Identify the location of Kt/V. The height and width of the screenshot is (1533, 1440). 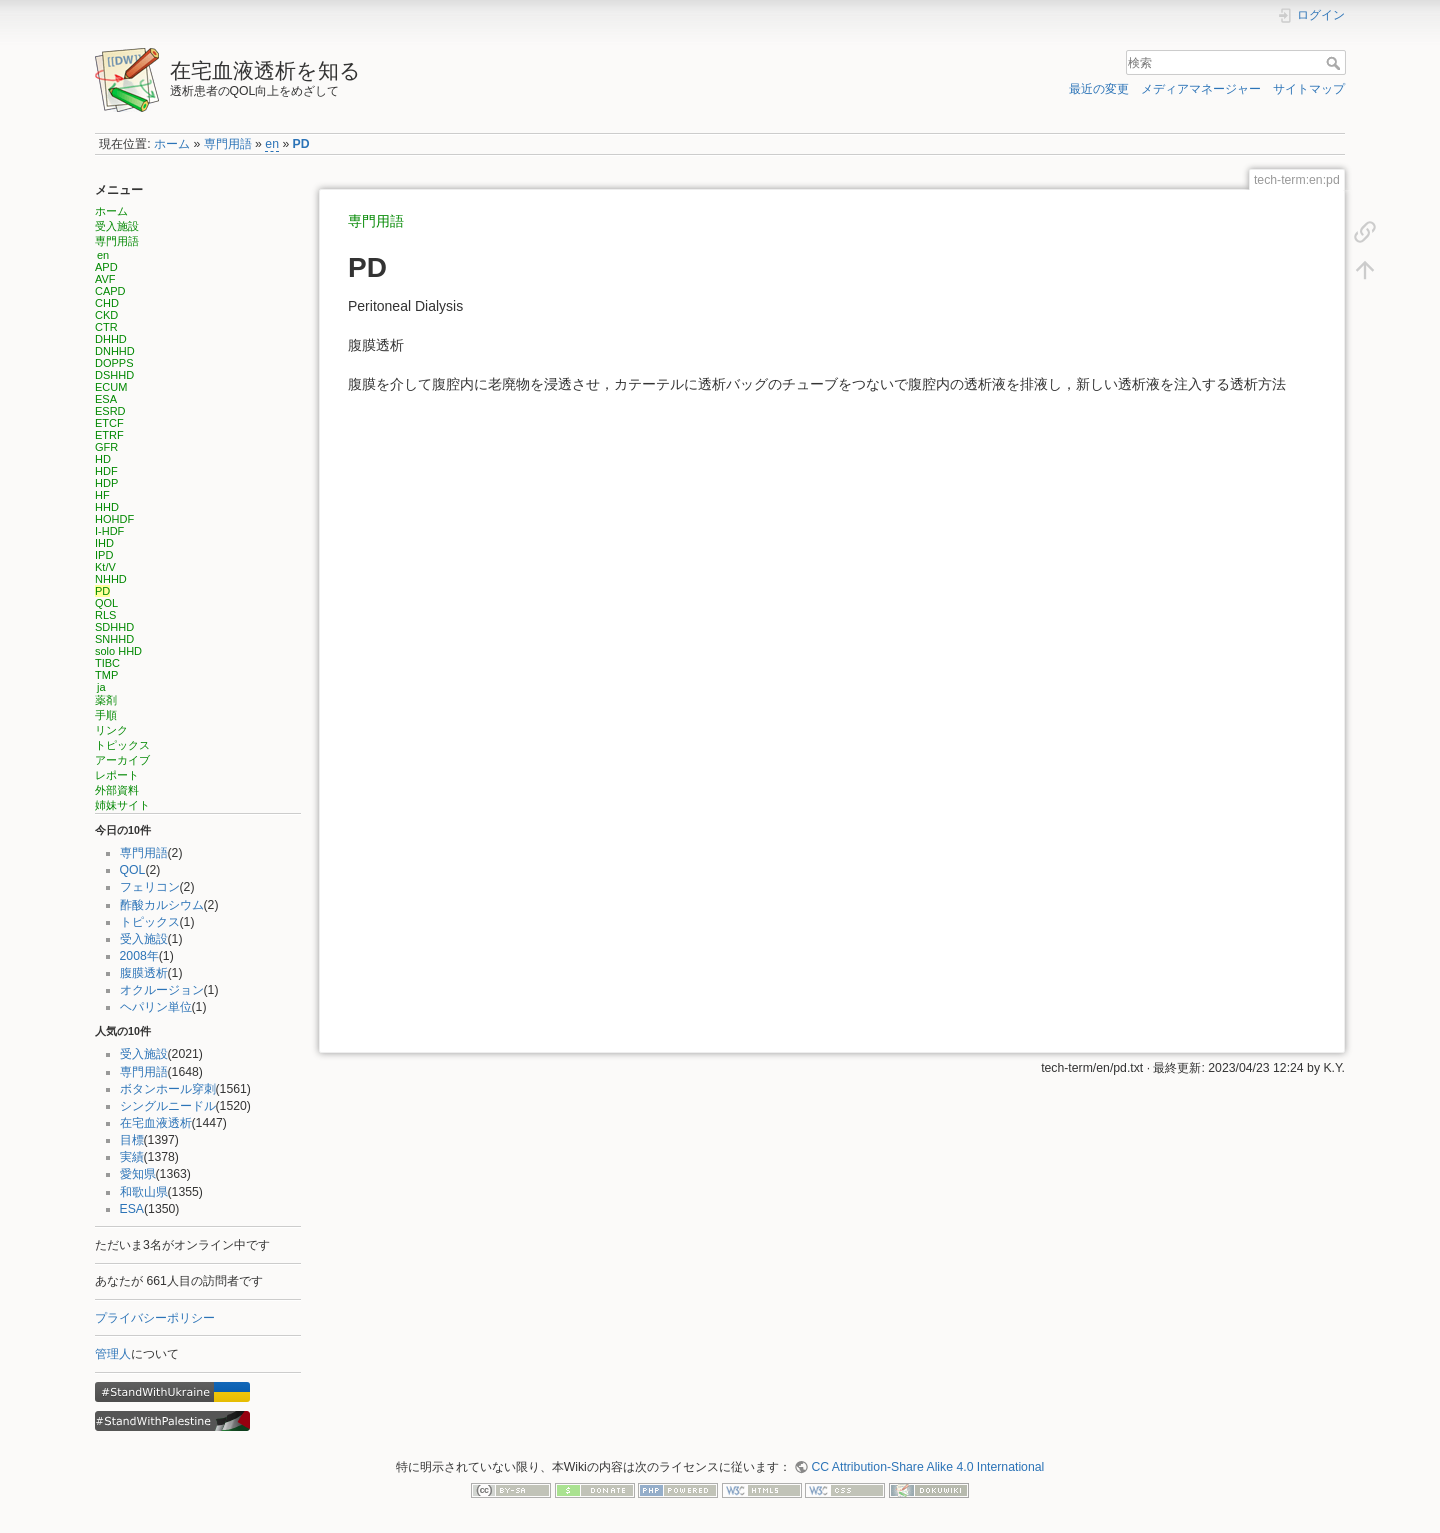
(105, 567).